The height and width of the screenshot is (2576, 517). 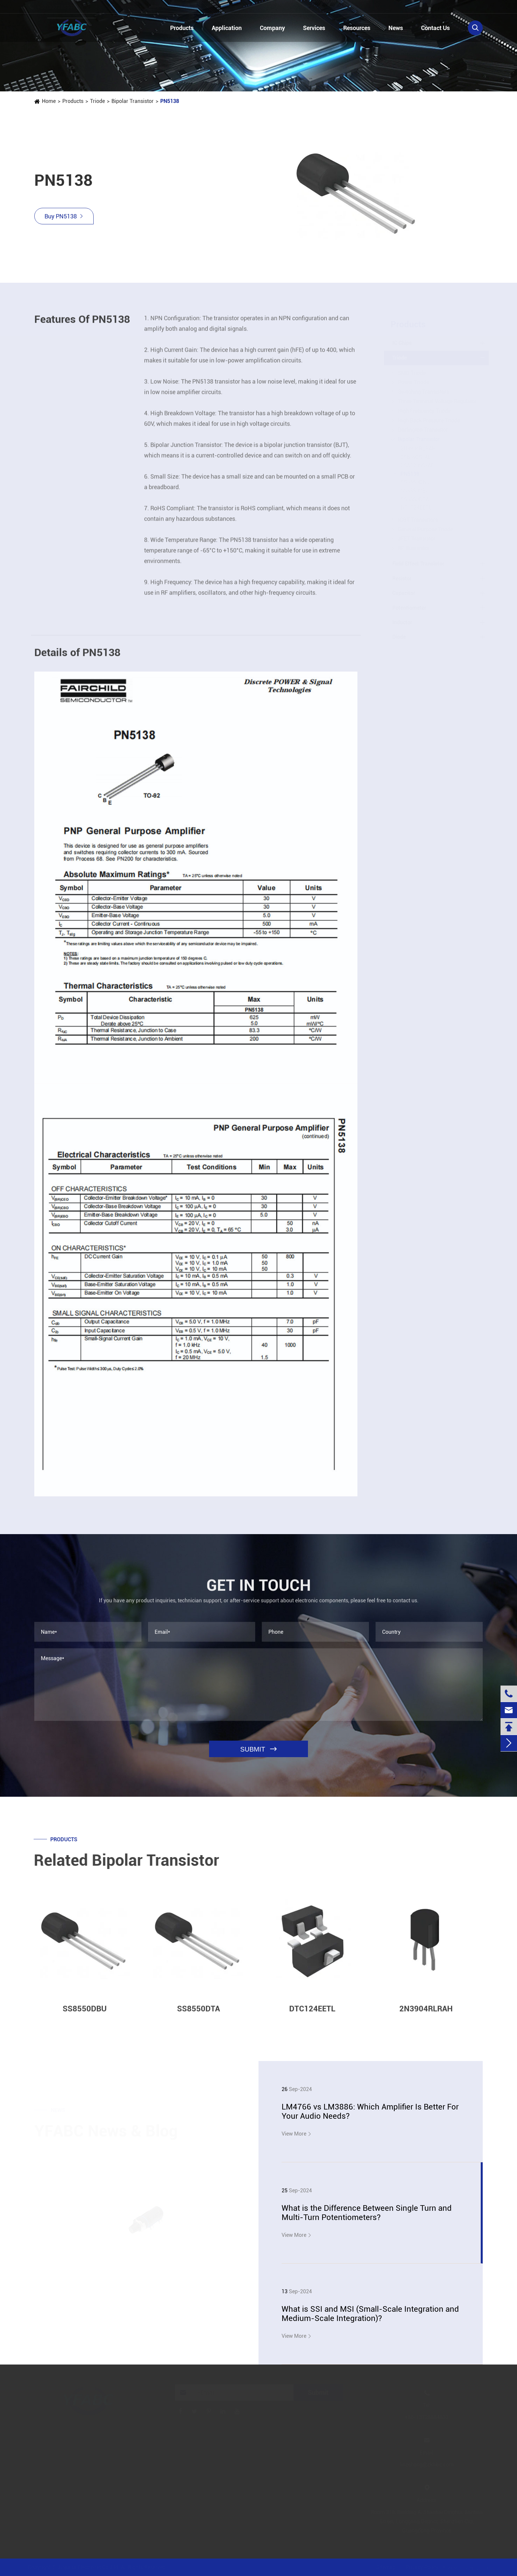 I want to click on Bipolar Transistor, so click(x=132, y=101).